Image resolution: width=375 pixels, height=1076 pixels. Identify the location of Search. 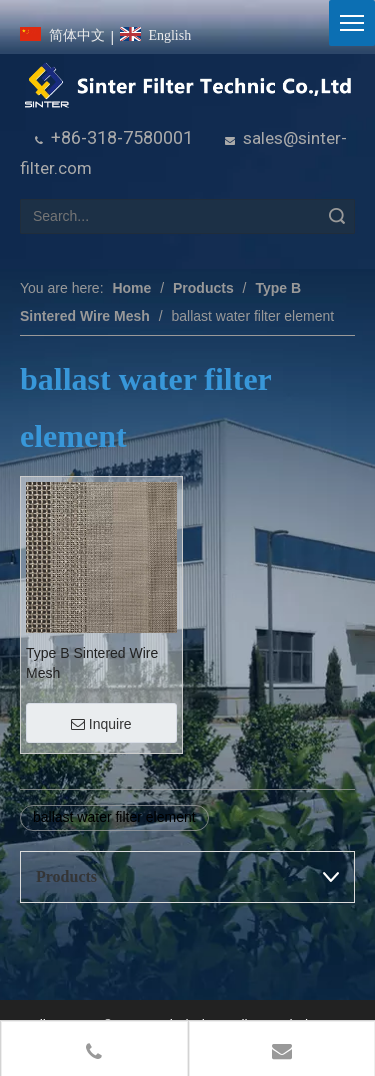
(337, 216).